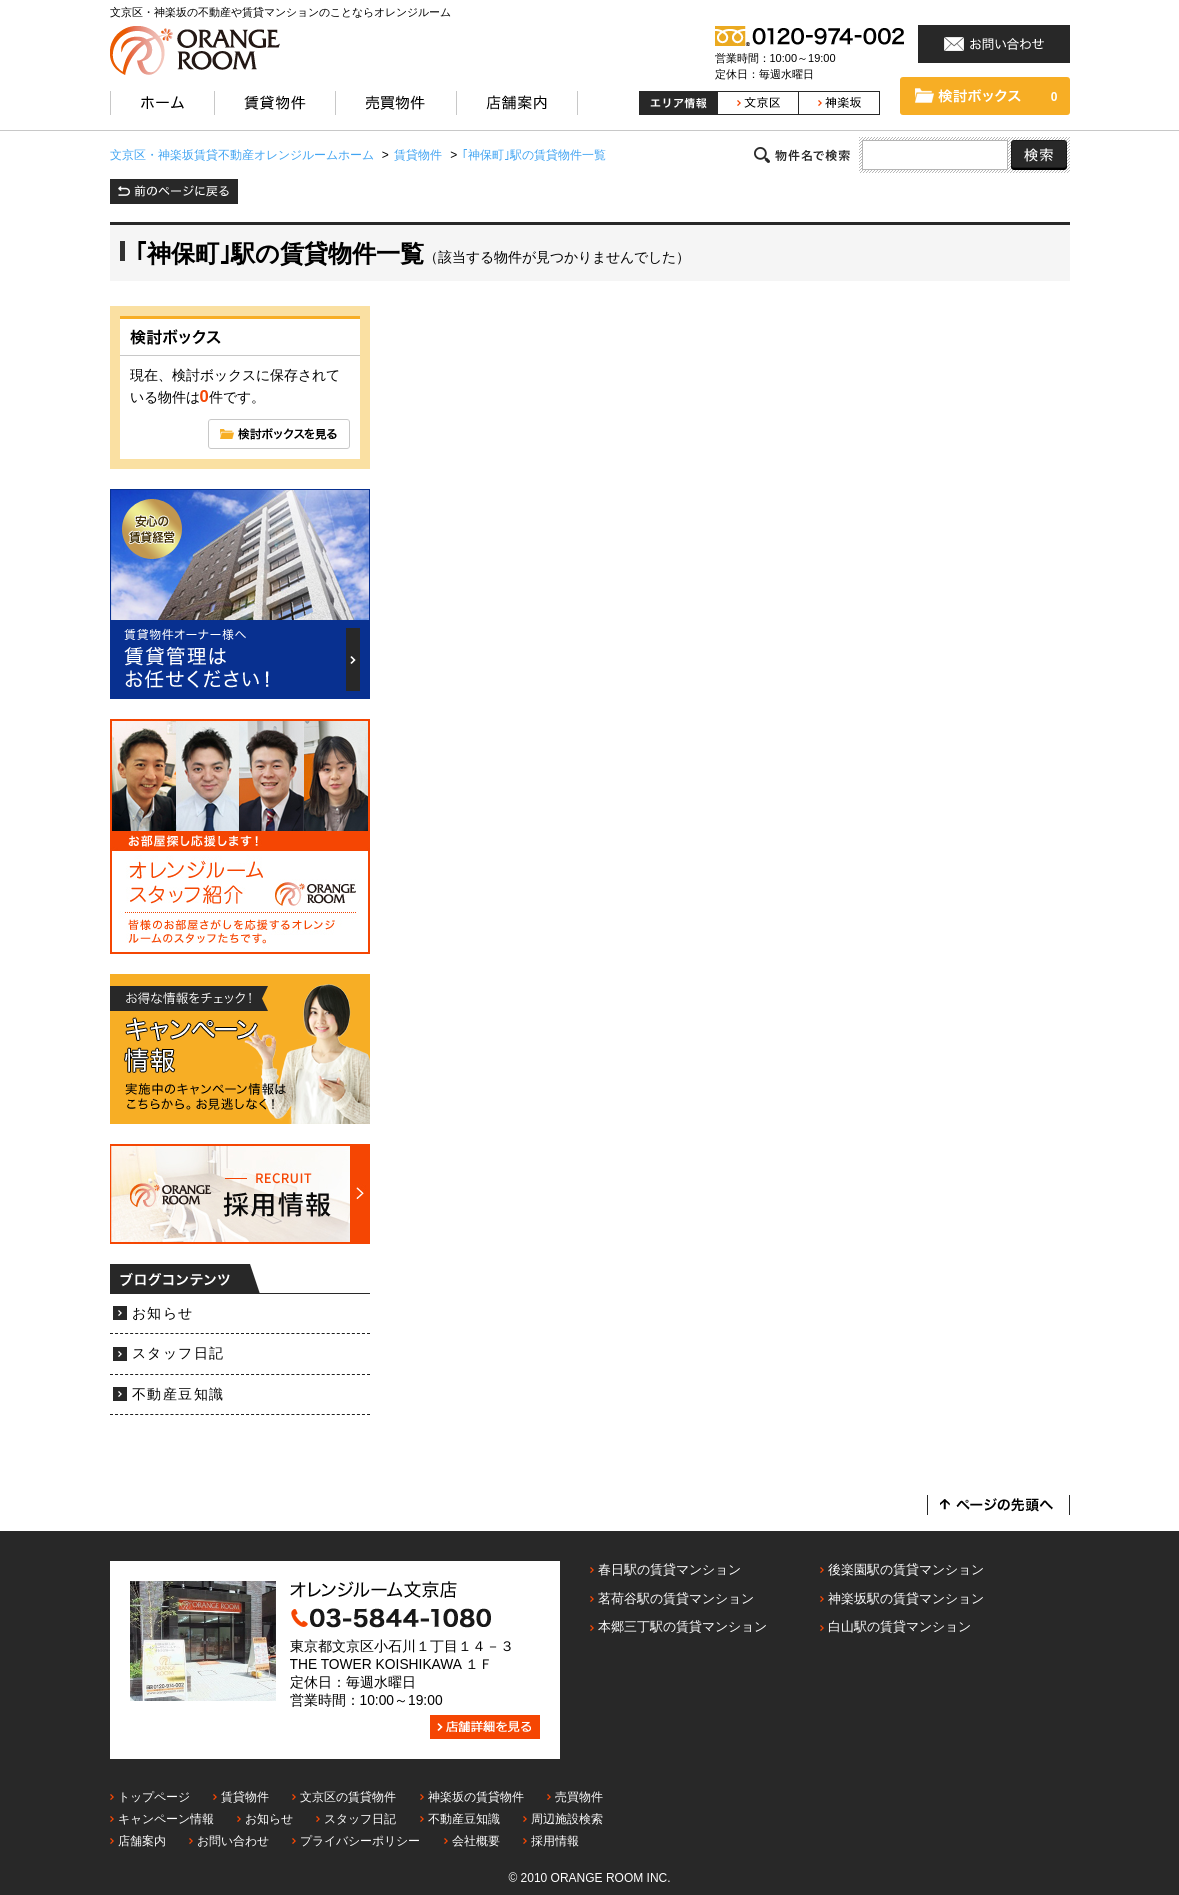  Describe the element at coordinates (360, 1841) in the screenshot. I see `プライバシーポリシー` at that location.